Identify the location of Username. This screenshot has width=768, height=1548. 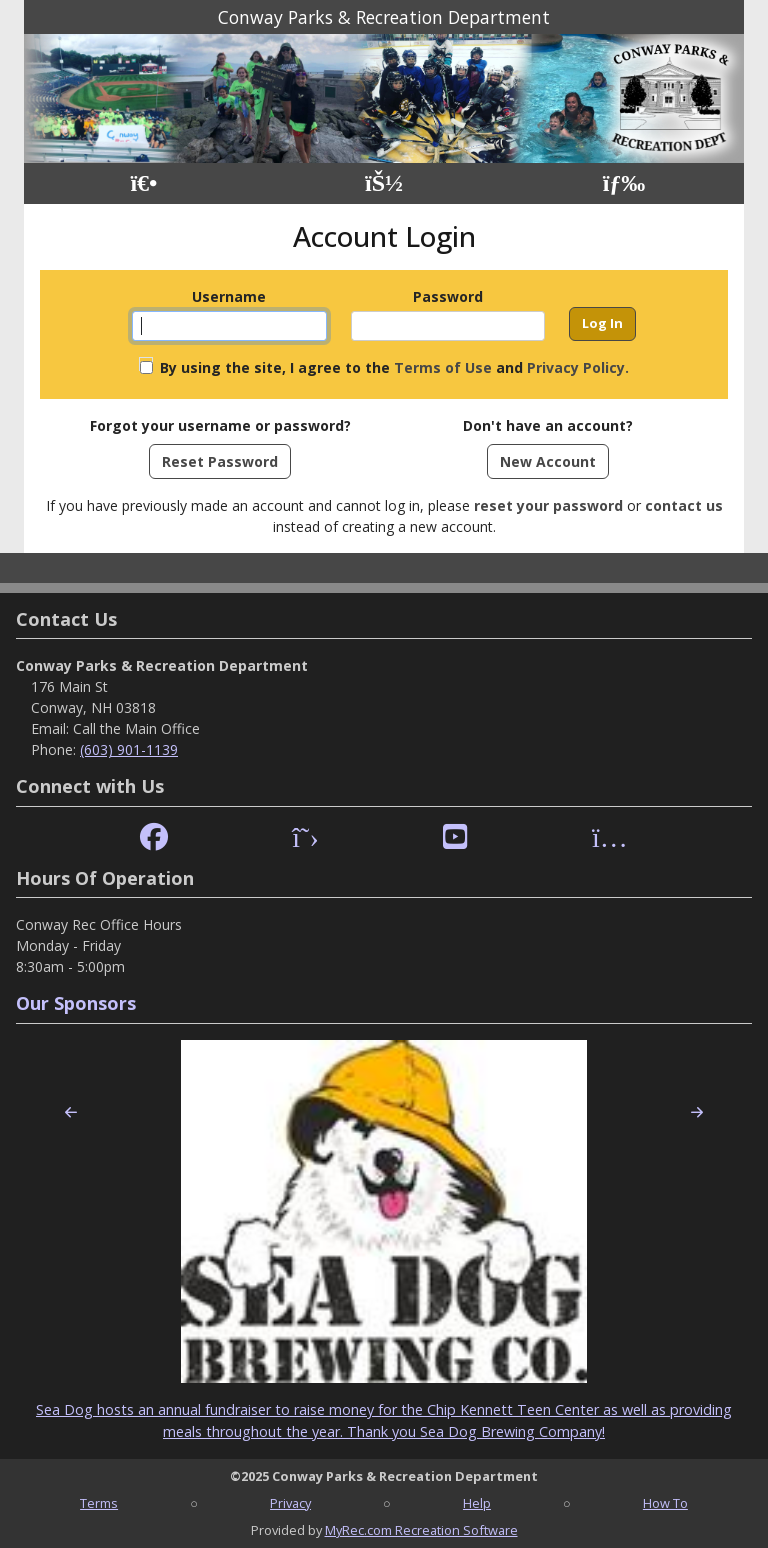
(229, 296).